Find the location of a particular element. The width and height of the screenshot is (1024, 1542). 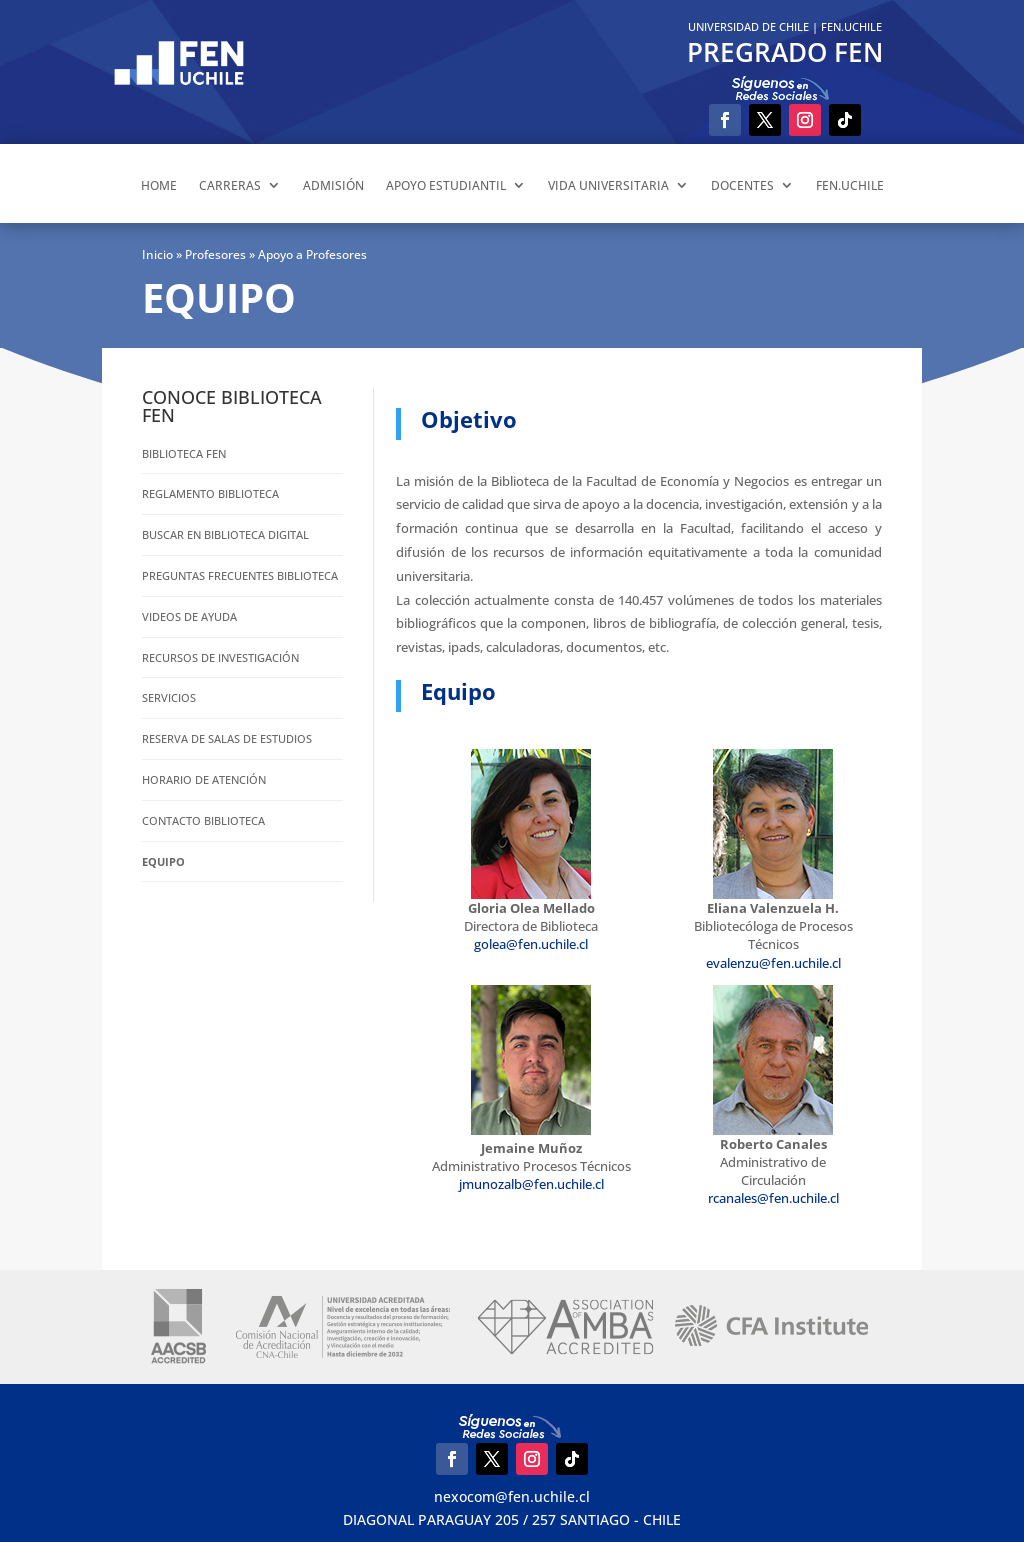

Horario de atención is located at coordinates (204, 779).